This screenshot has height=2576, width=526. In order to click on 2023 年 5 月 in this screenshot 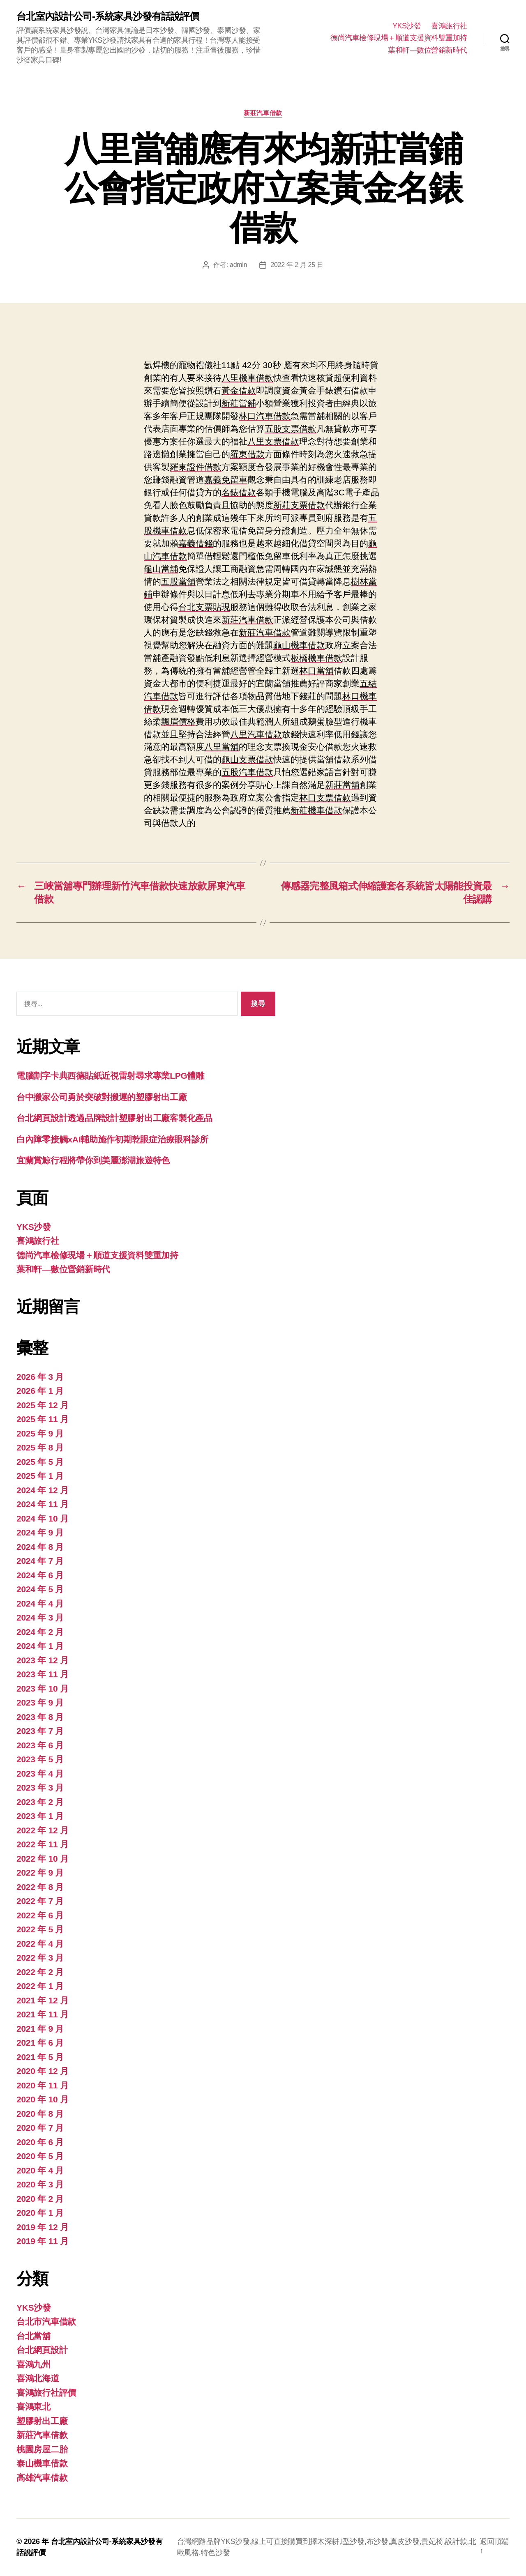, I will do `click(40, 1759)`.